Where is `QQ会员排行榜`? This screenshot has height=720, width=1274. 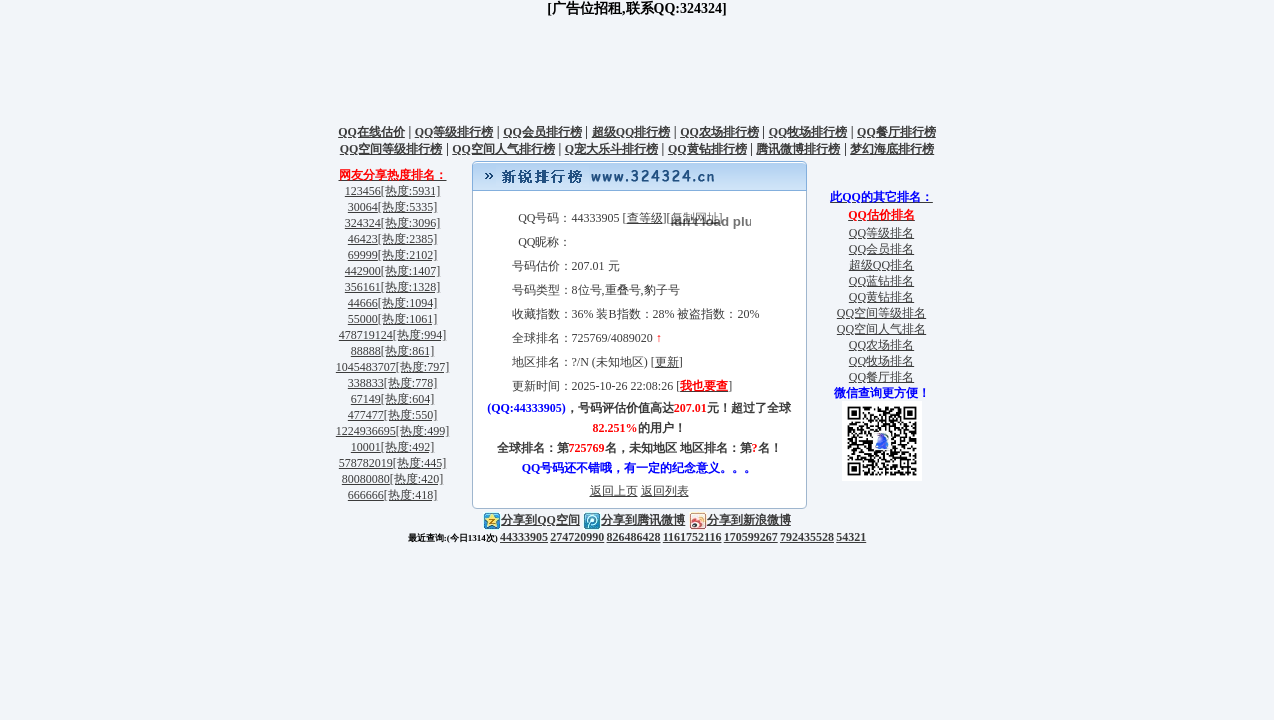
QQ会员排行榜 is located at coordinates (542, 132).